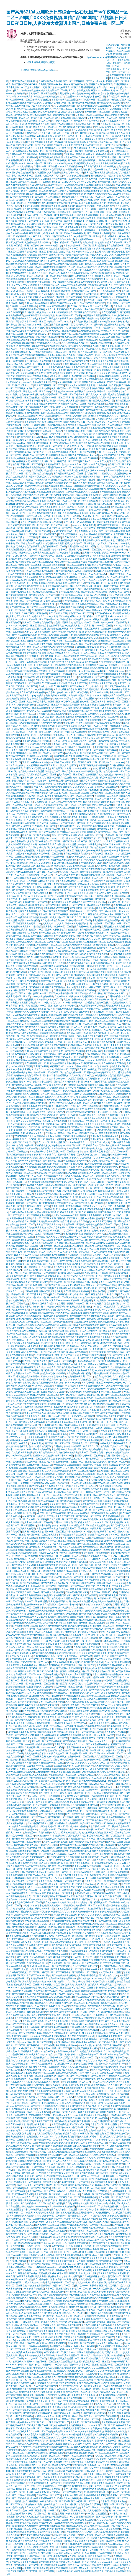 Image resolution: width=131 pixels, height=2576 pixels. I want to click on 国产成人久久A免费观看, so click(35, 327).